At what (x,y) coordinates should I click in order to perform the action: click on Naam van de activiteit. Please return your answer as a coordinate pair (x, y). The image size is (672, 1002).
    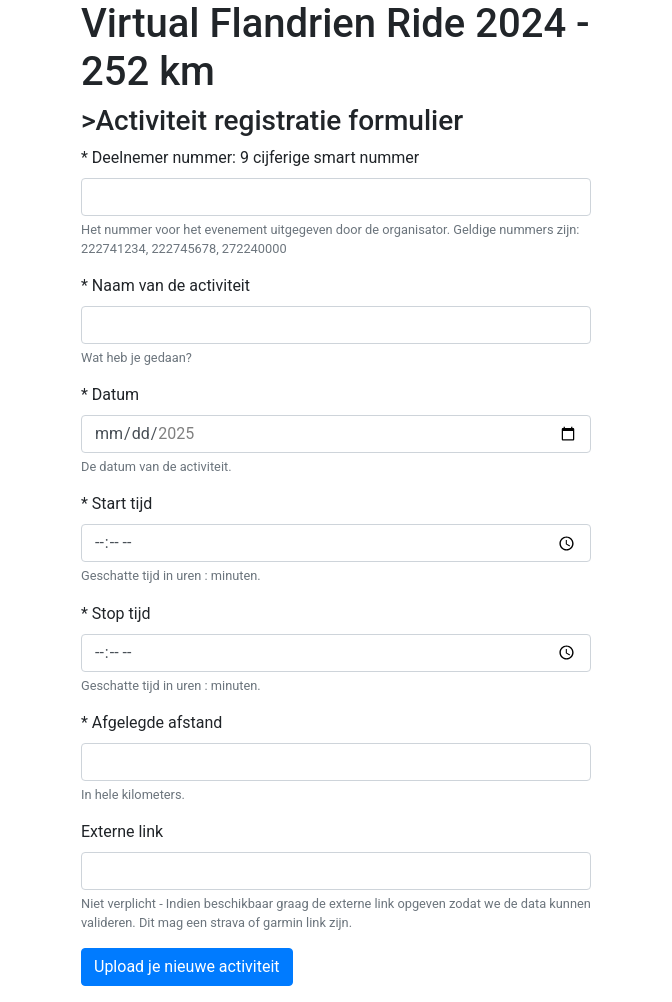
    Looking at the image, I should click on (171, 285).